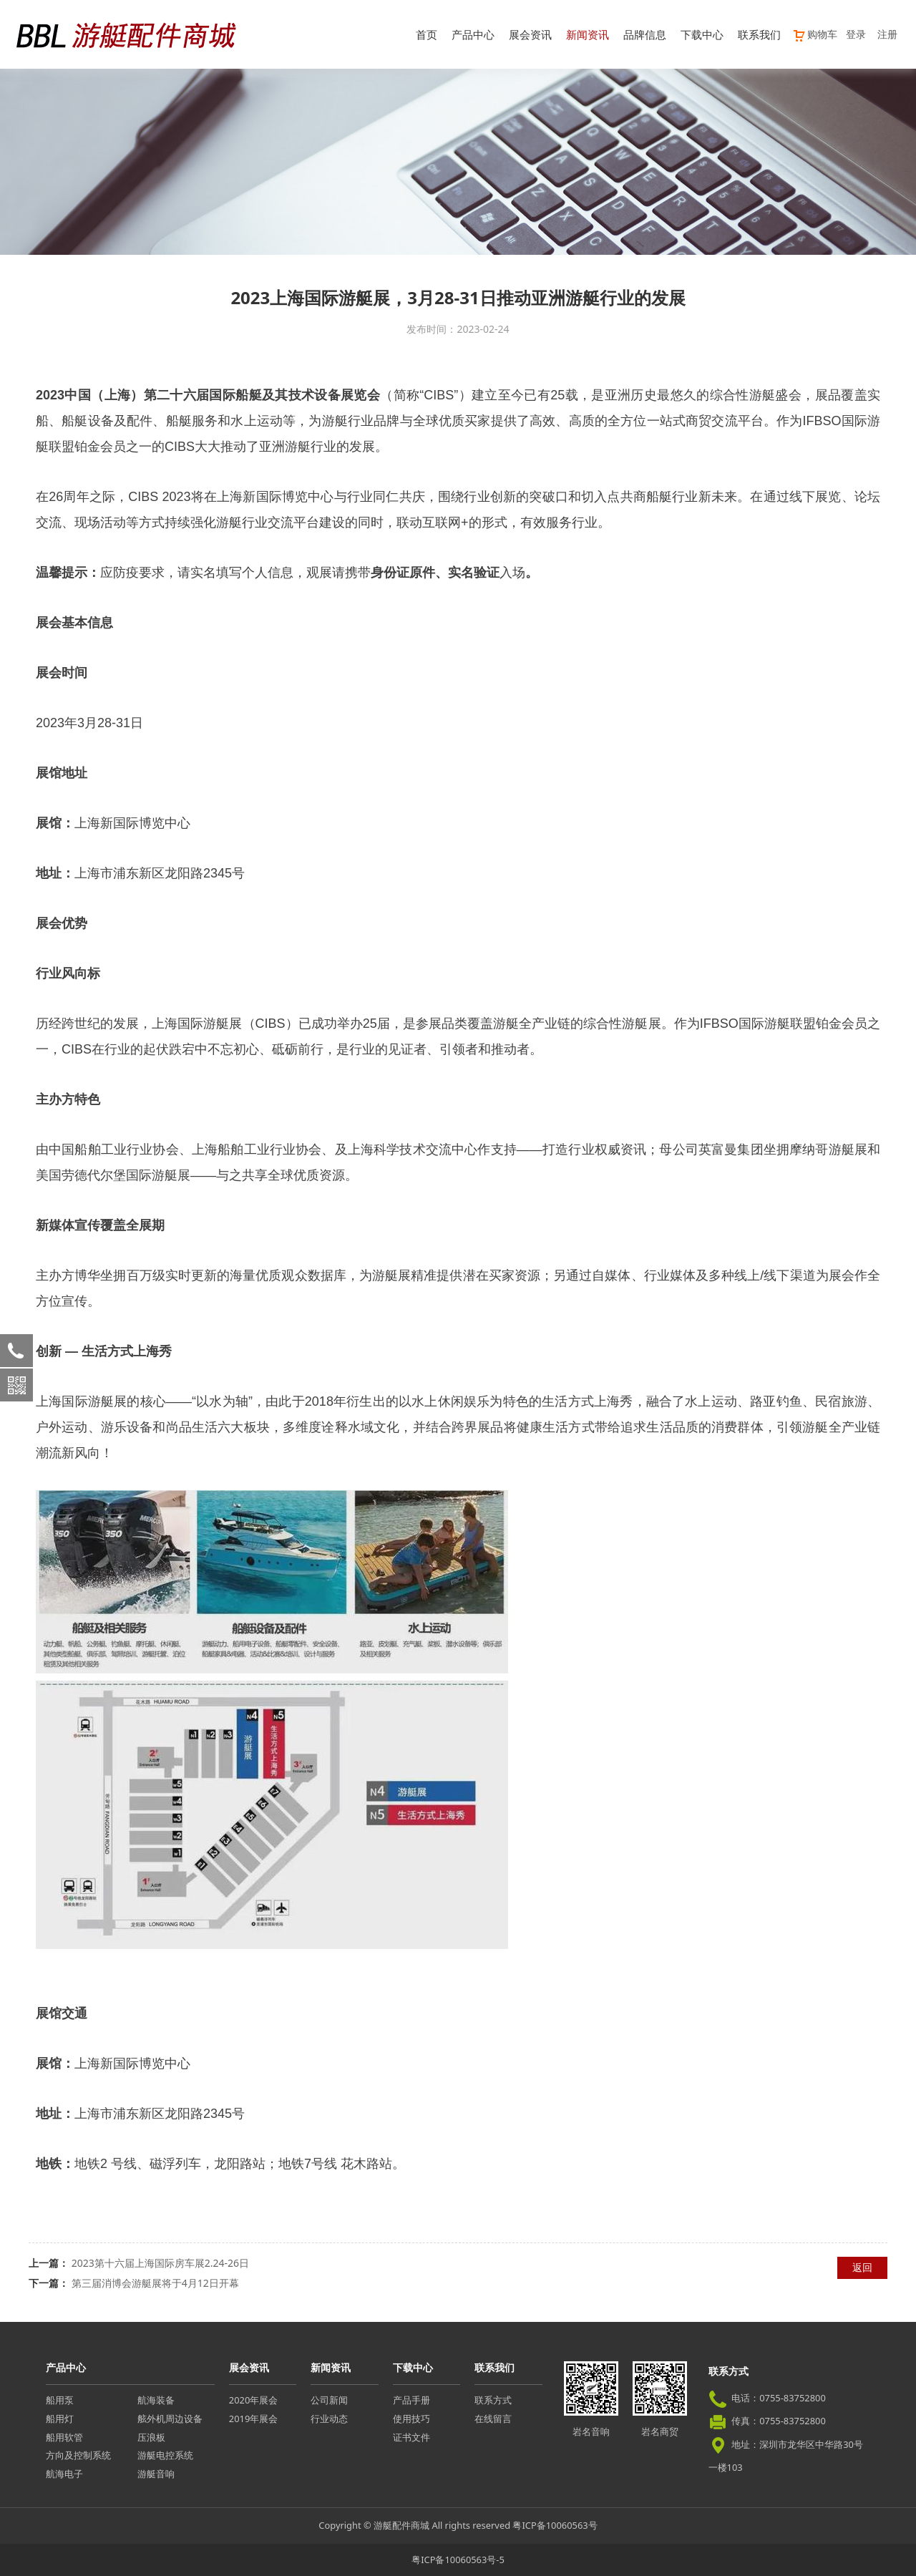  Describe the element at coordinates (170, 2418) in the screenshot. I see `舷外机周边设备` at that location.